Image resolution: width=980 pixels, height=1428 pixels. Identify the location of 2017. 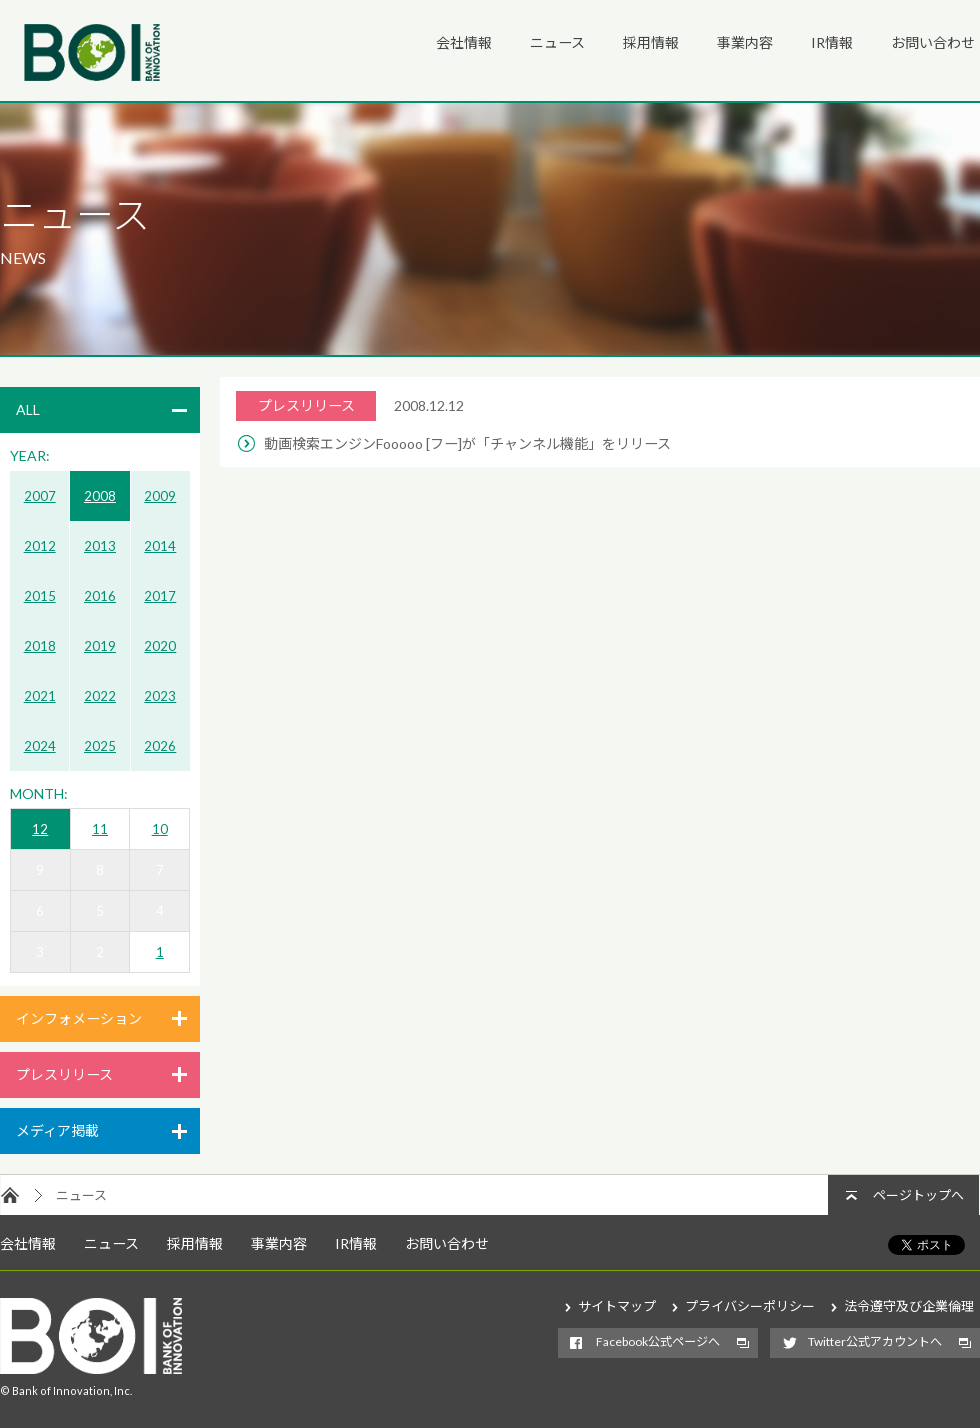
(160, 596).